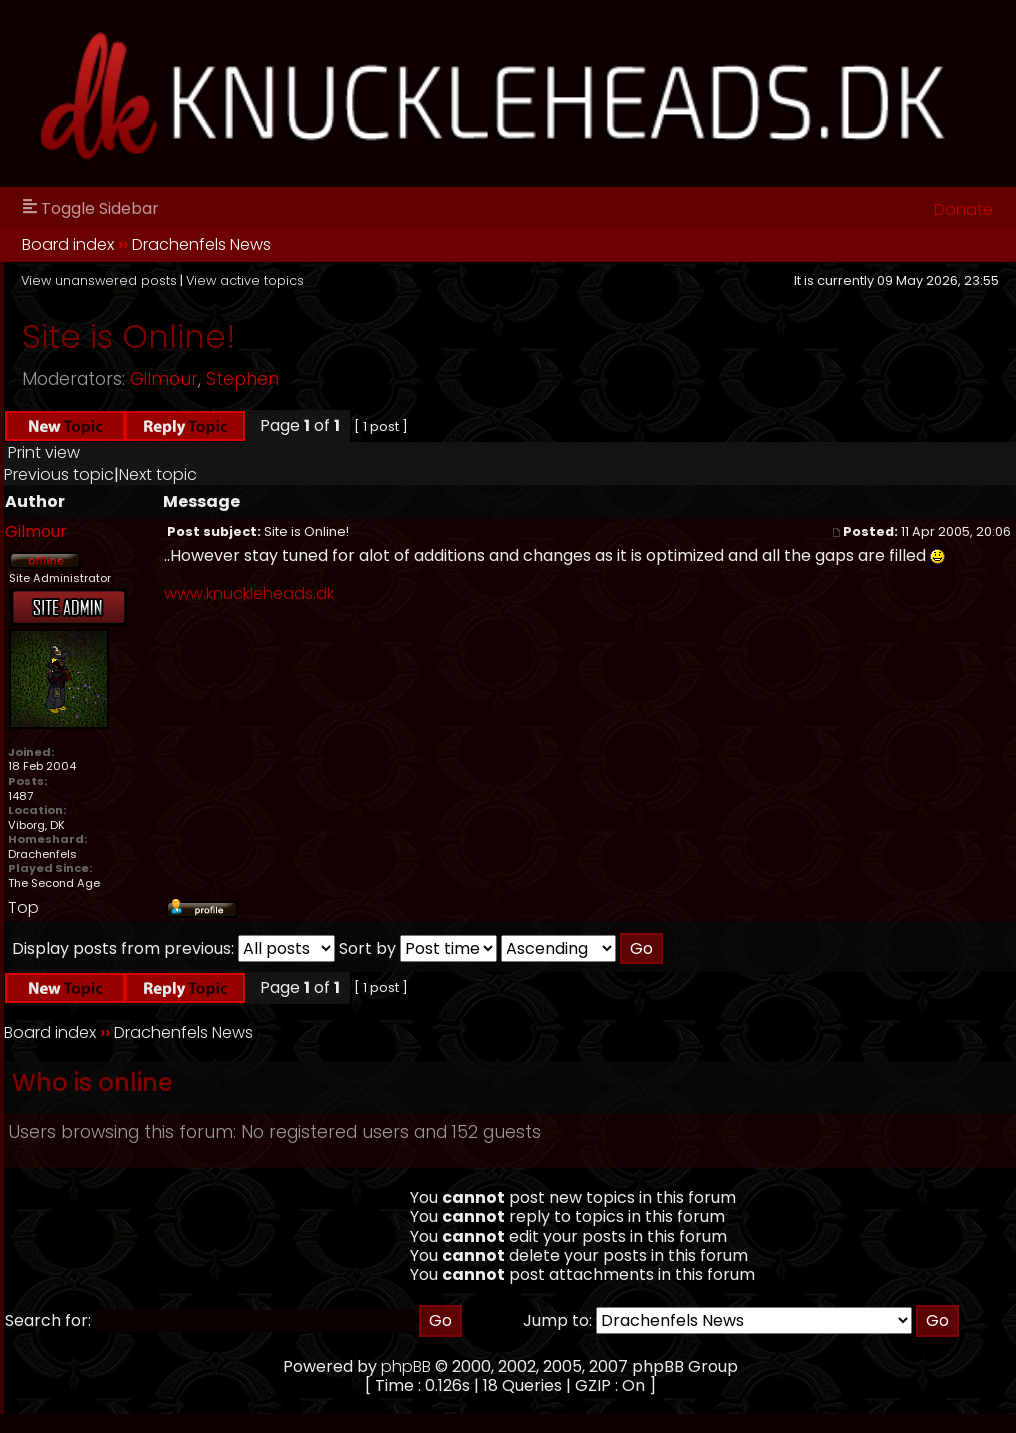  I want to click on Drachenfels News, so click(201, 244).